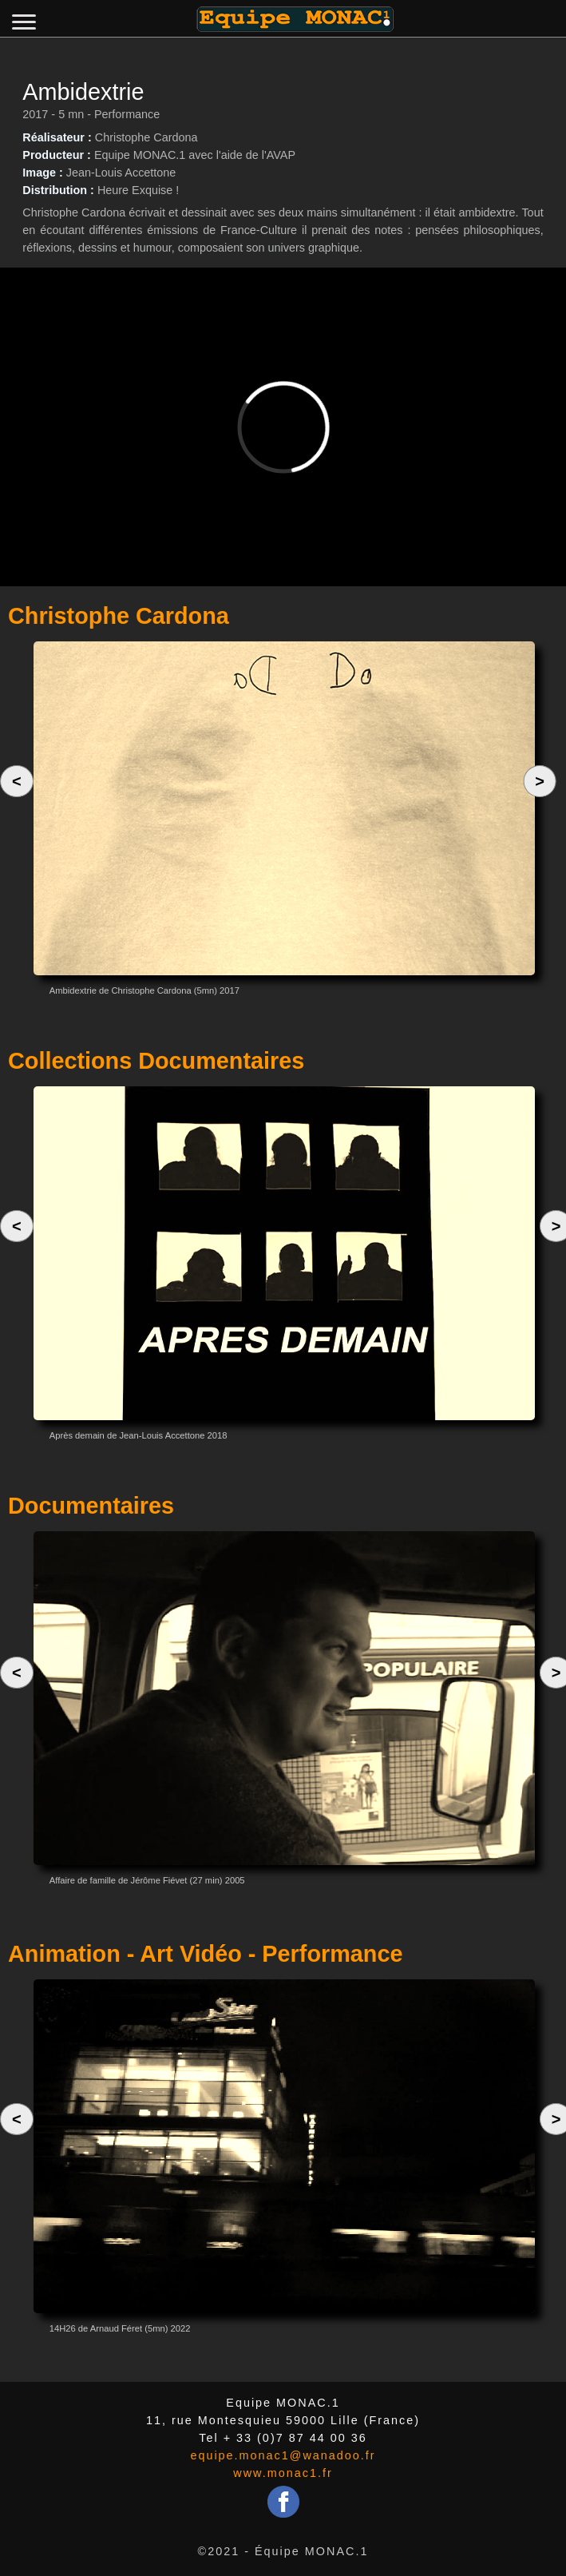 This screenshot has width=566, height=2576. What do you see at coordinates (282, 2473) in the screenshot?
I see `www.monac1.fr` at bounding box center [282, 2473].